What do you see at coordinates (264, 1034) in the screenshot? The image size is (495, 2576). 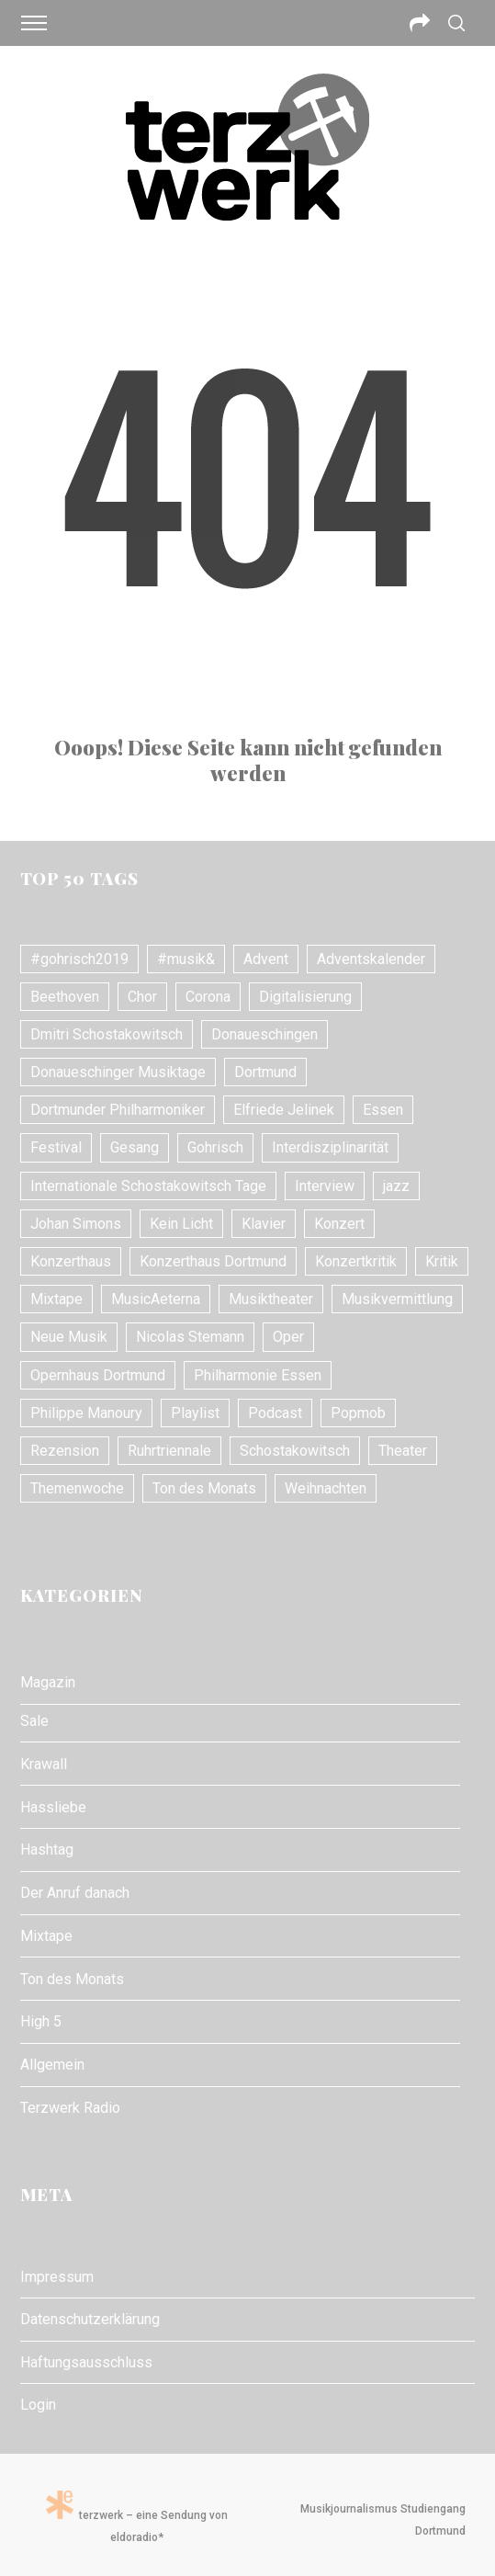 I see `Donaueschingen [Donaueschingen (10 Einträge)]` at bounding box center [264, 1034].